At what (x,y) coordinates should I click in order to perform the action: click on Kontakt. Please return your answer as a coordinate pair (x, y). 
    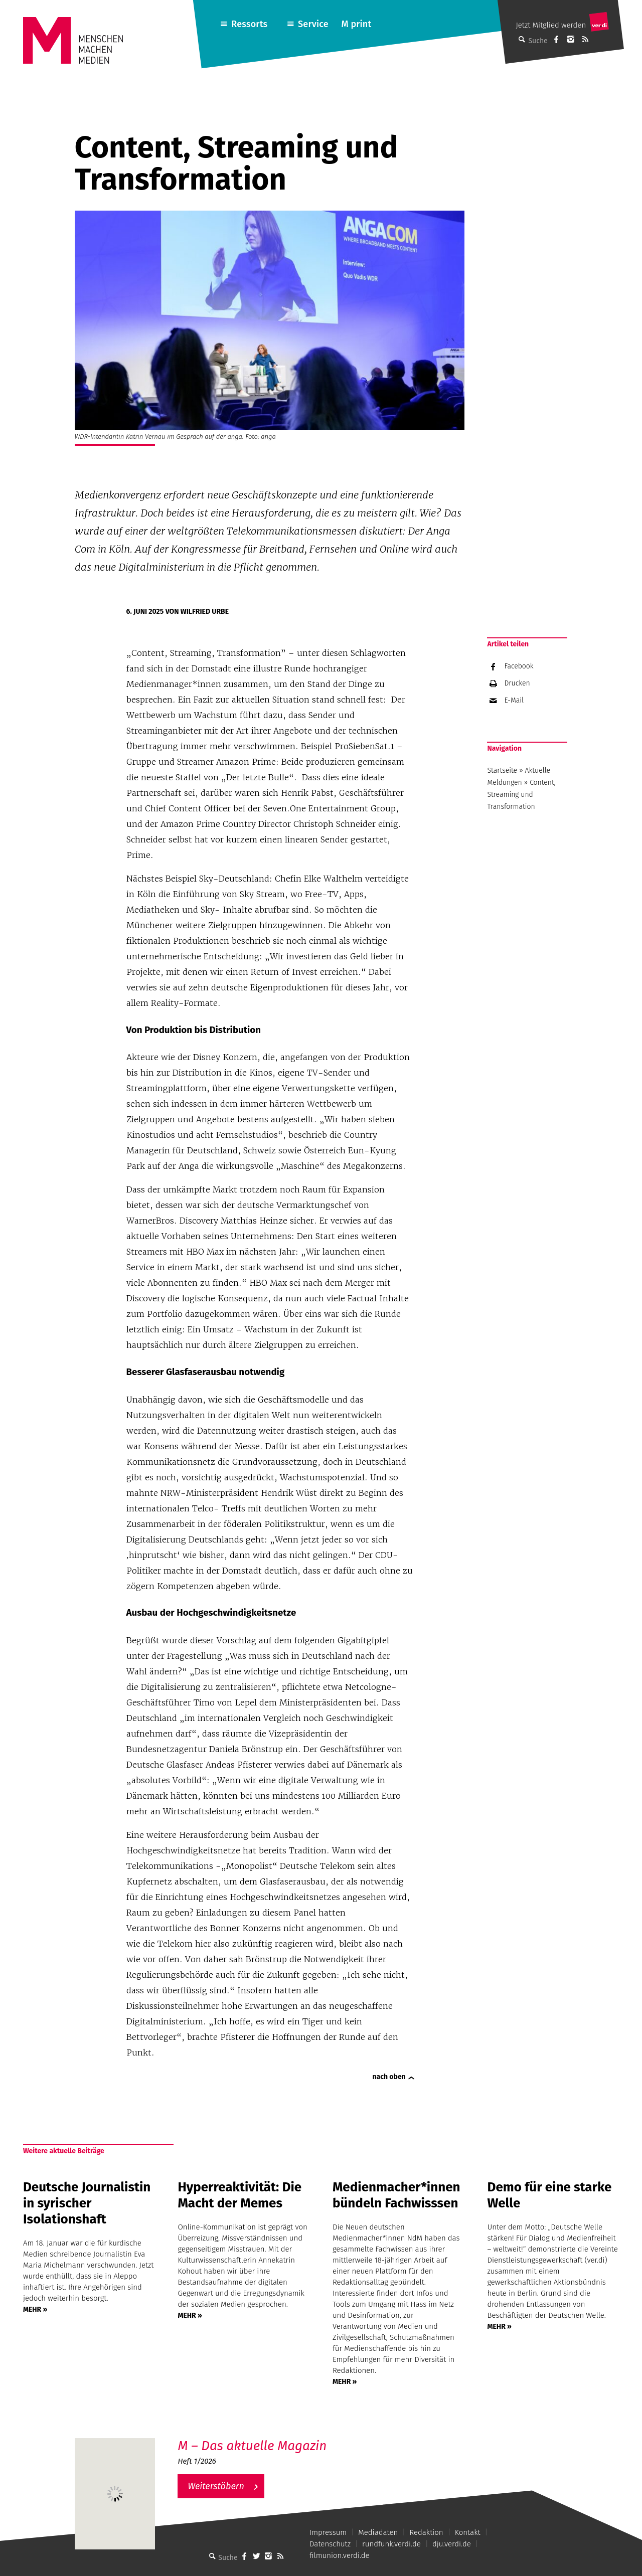
    Looking at the image, I should click on (467, 2532).